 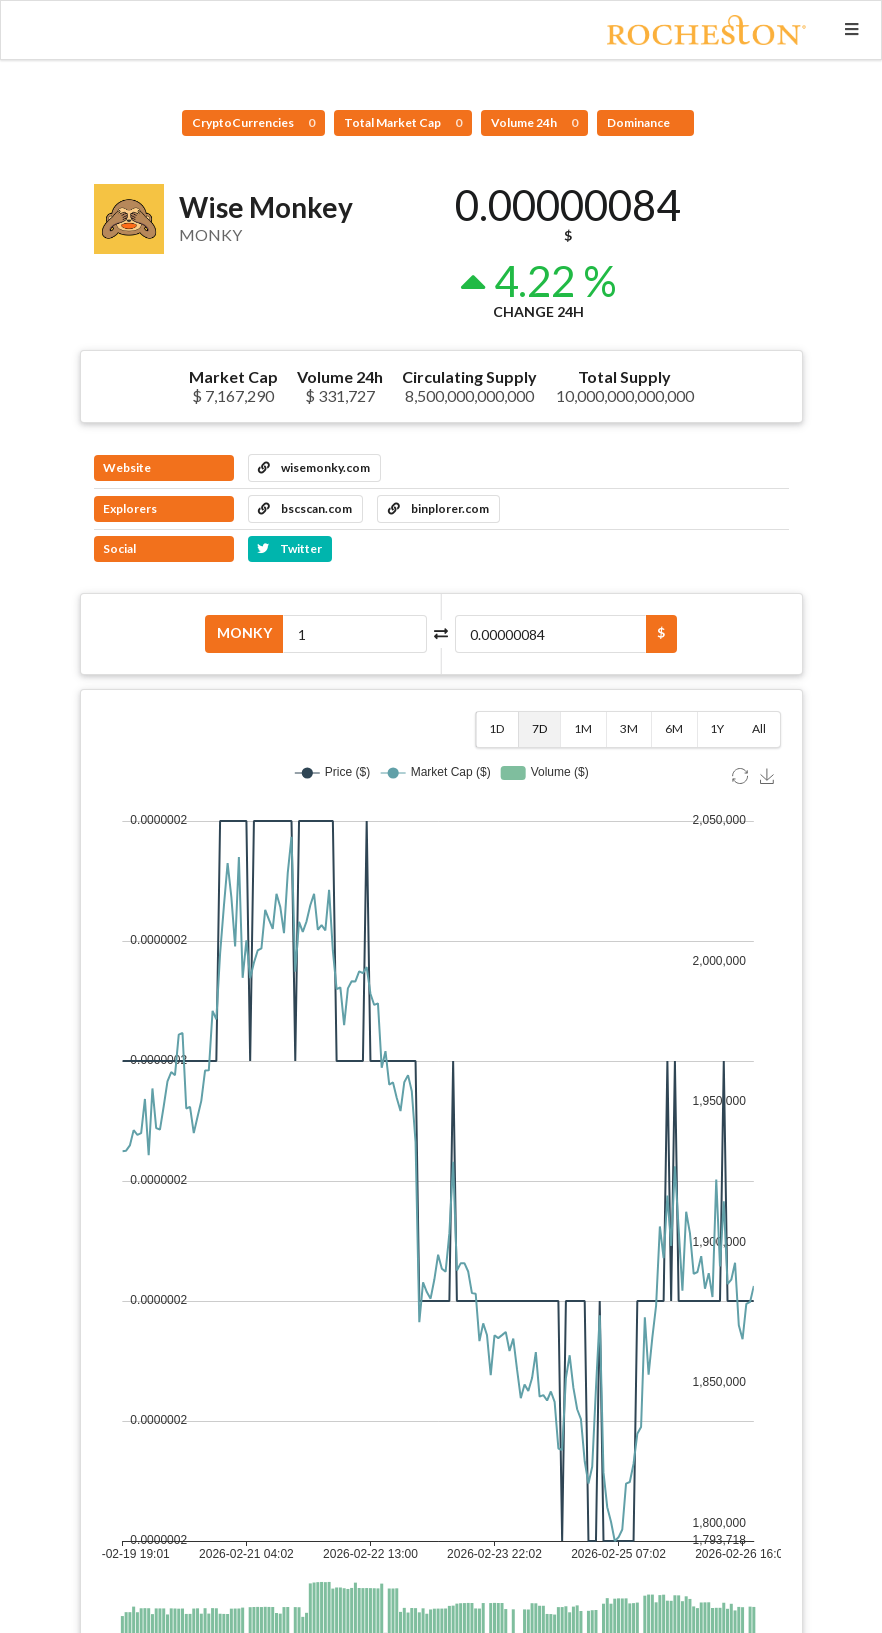 I want to click on wisemonky.com, so click(x=314, y=467).